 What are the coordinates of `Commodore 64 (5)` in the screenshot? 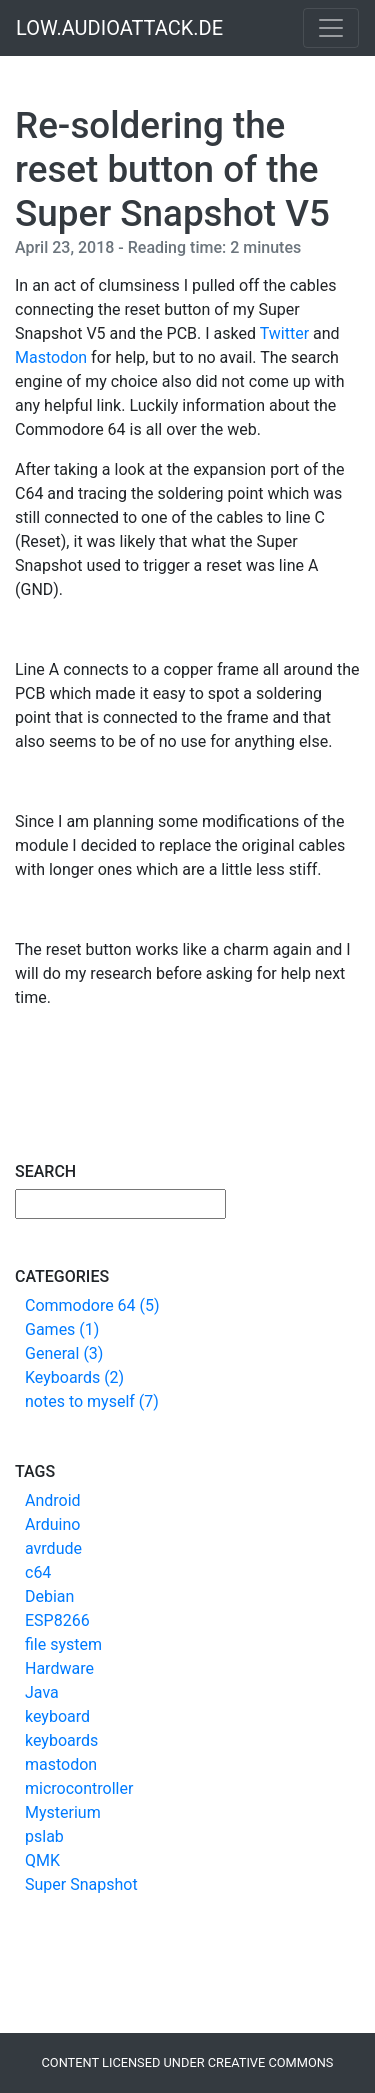 It's located at (92, 1305).